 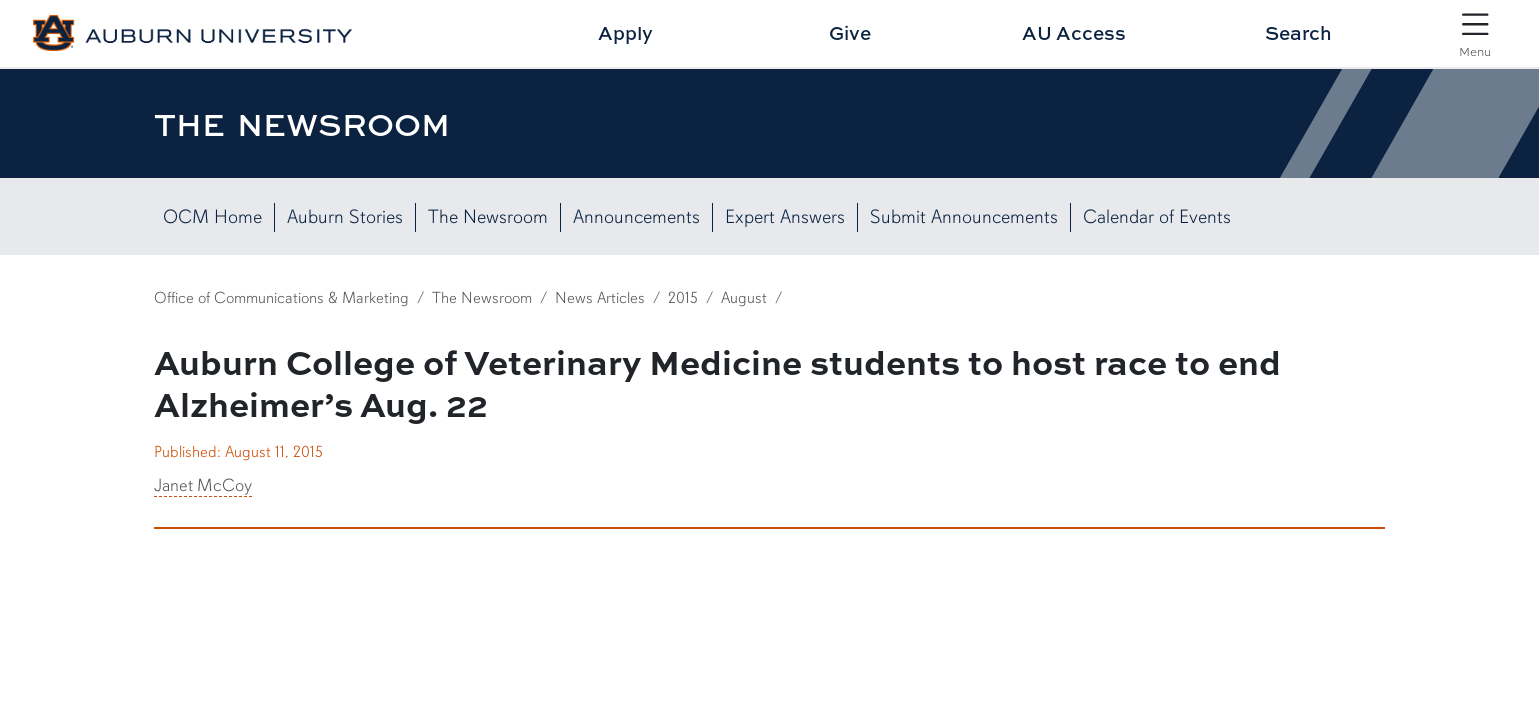 I want to click on Submit Announcements [Submit News Here], so click(x=964, y=217).